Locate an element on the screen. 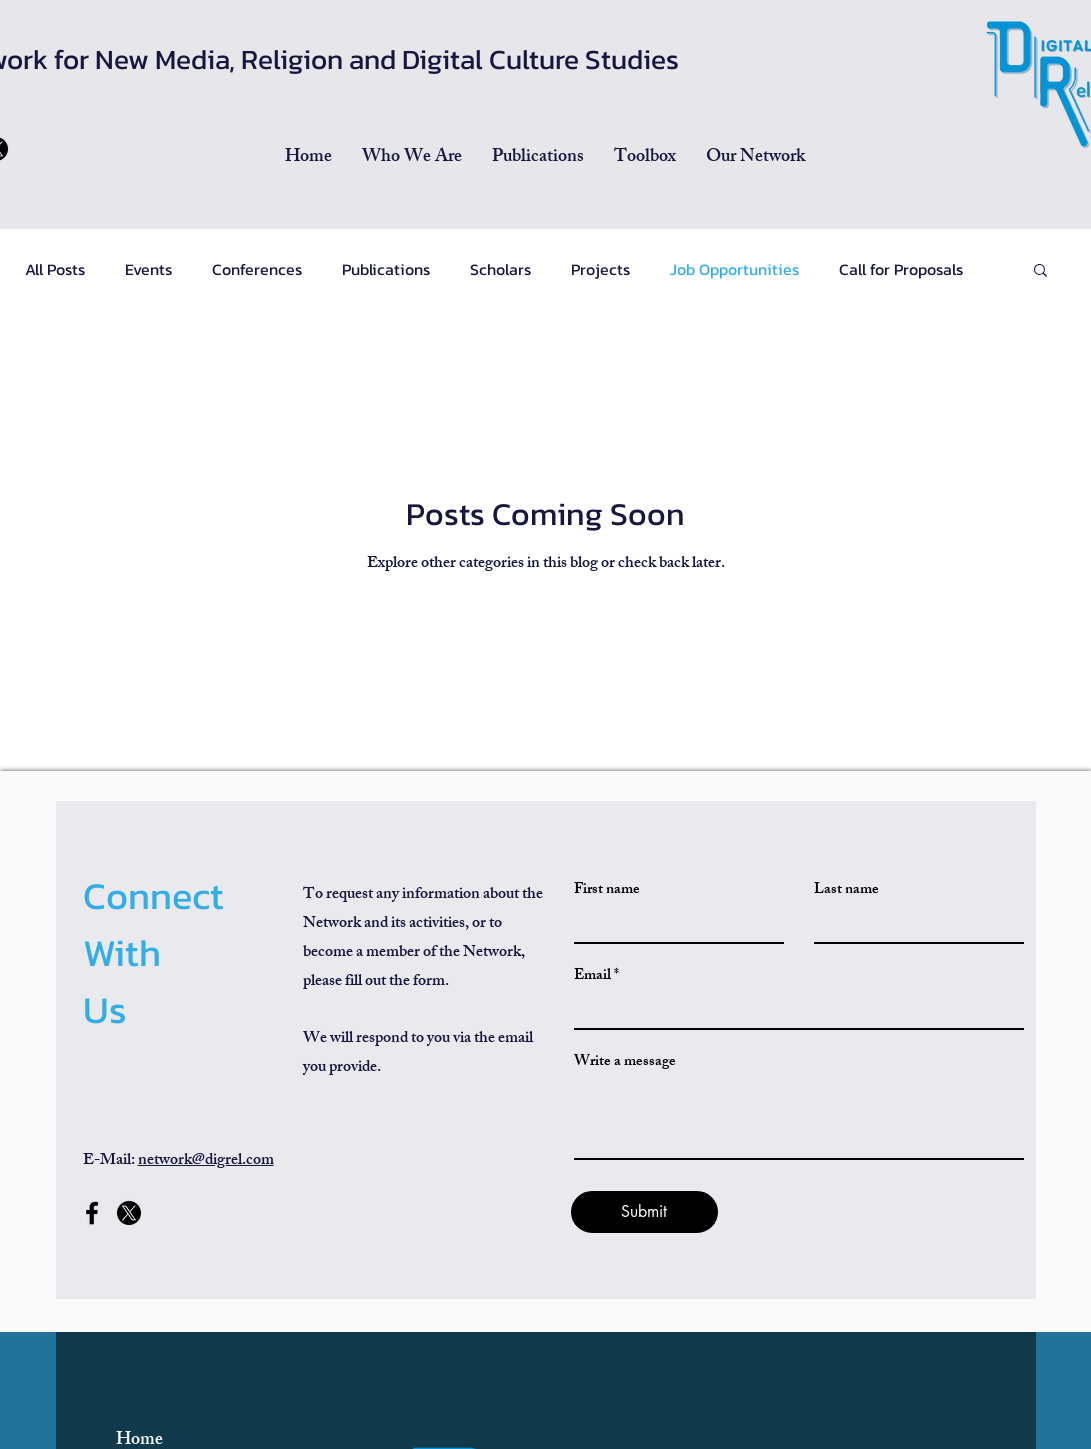 Image resolution: width=1091 pixels, height=1449 pixels. Last name is located at coordinates (846, 890).